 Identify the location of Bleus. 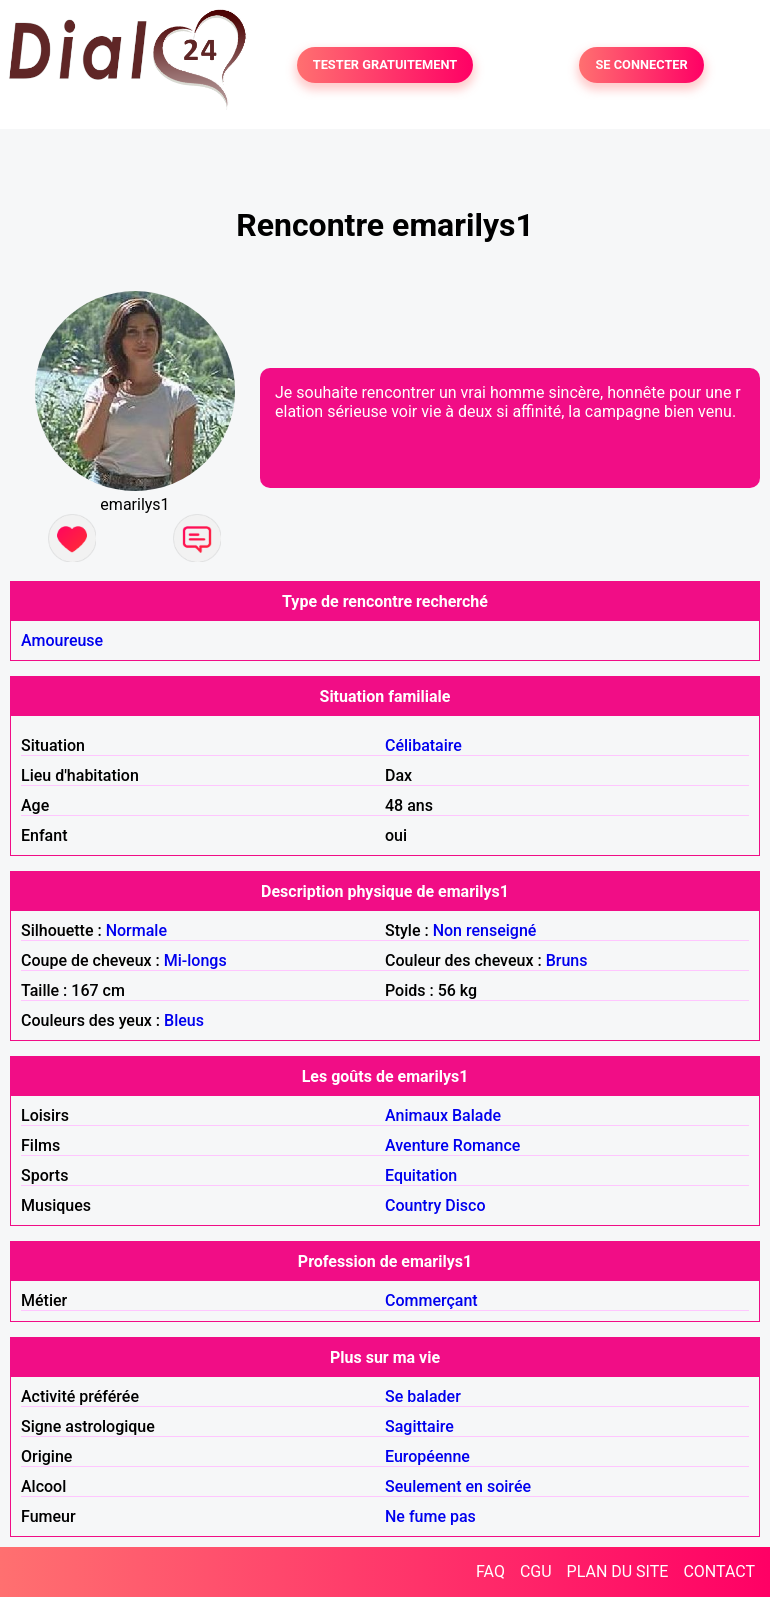
(184, 1020).